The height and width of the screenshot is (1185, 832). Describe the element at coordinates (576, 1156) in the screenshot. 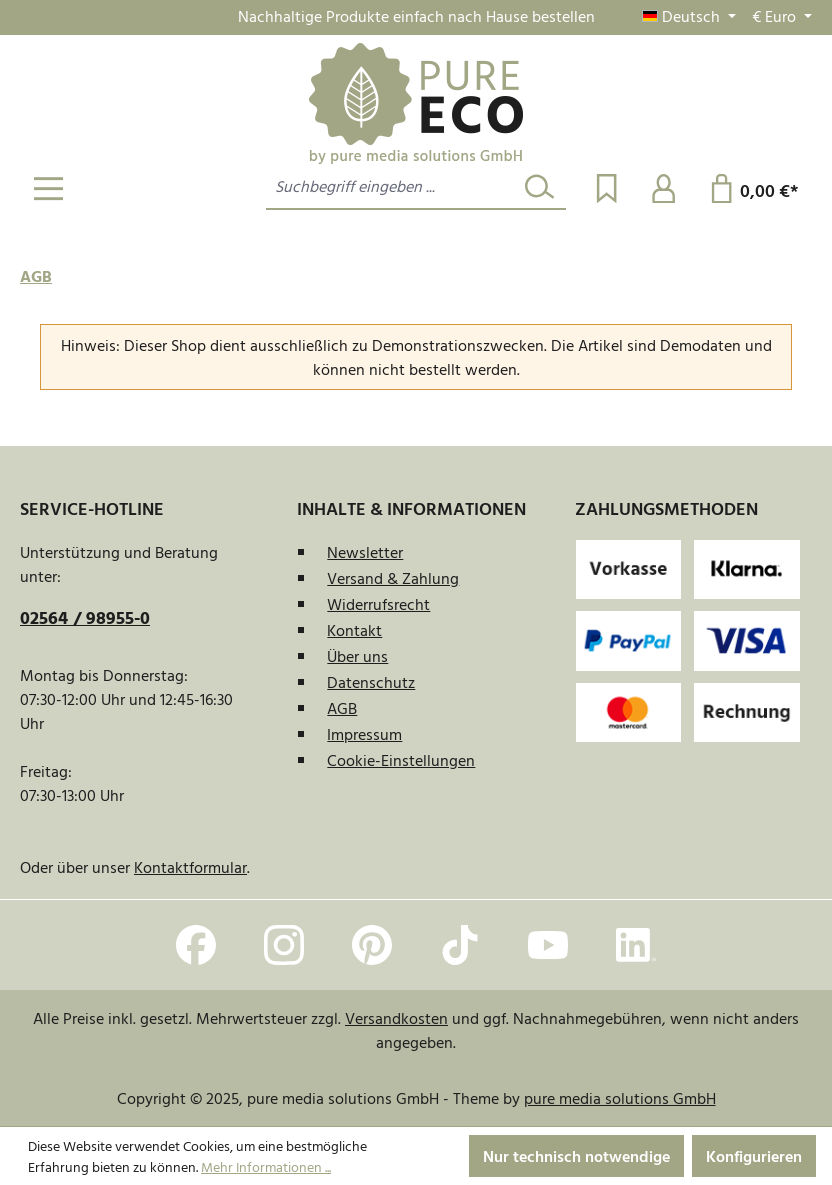

I see `Nur technisch notwendige` at that location.